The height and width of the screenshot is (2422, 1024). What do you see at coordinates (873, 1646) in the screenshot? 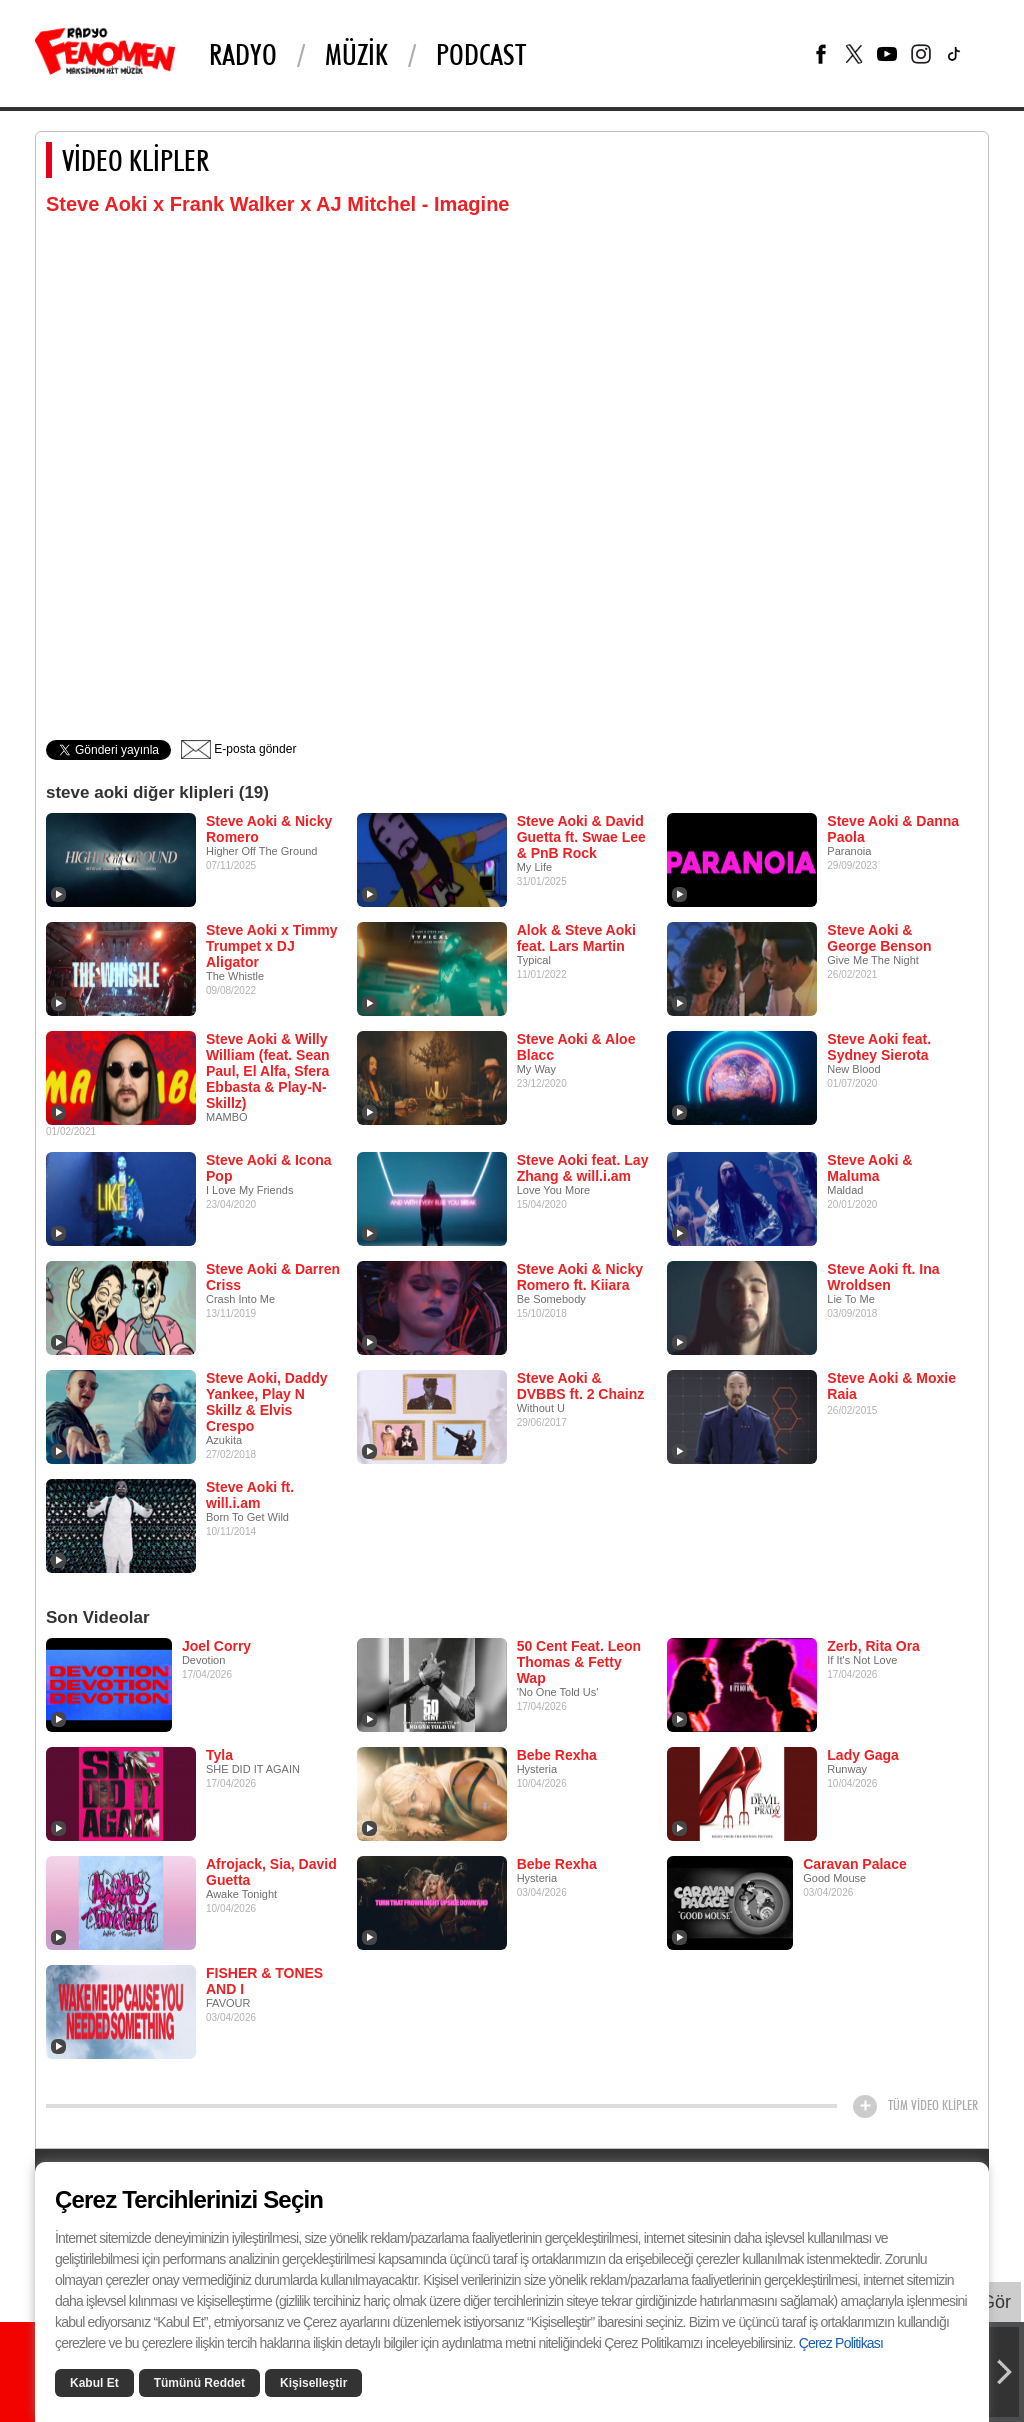
I see `Zerb, Rita Ora` at bounding box center [873, 1646].